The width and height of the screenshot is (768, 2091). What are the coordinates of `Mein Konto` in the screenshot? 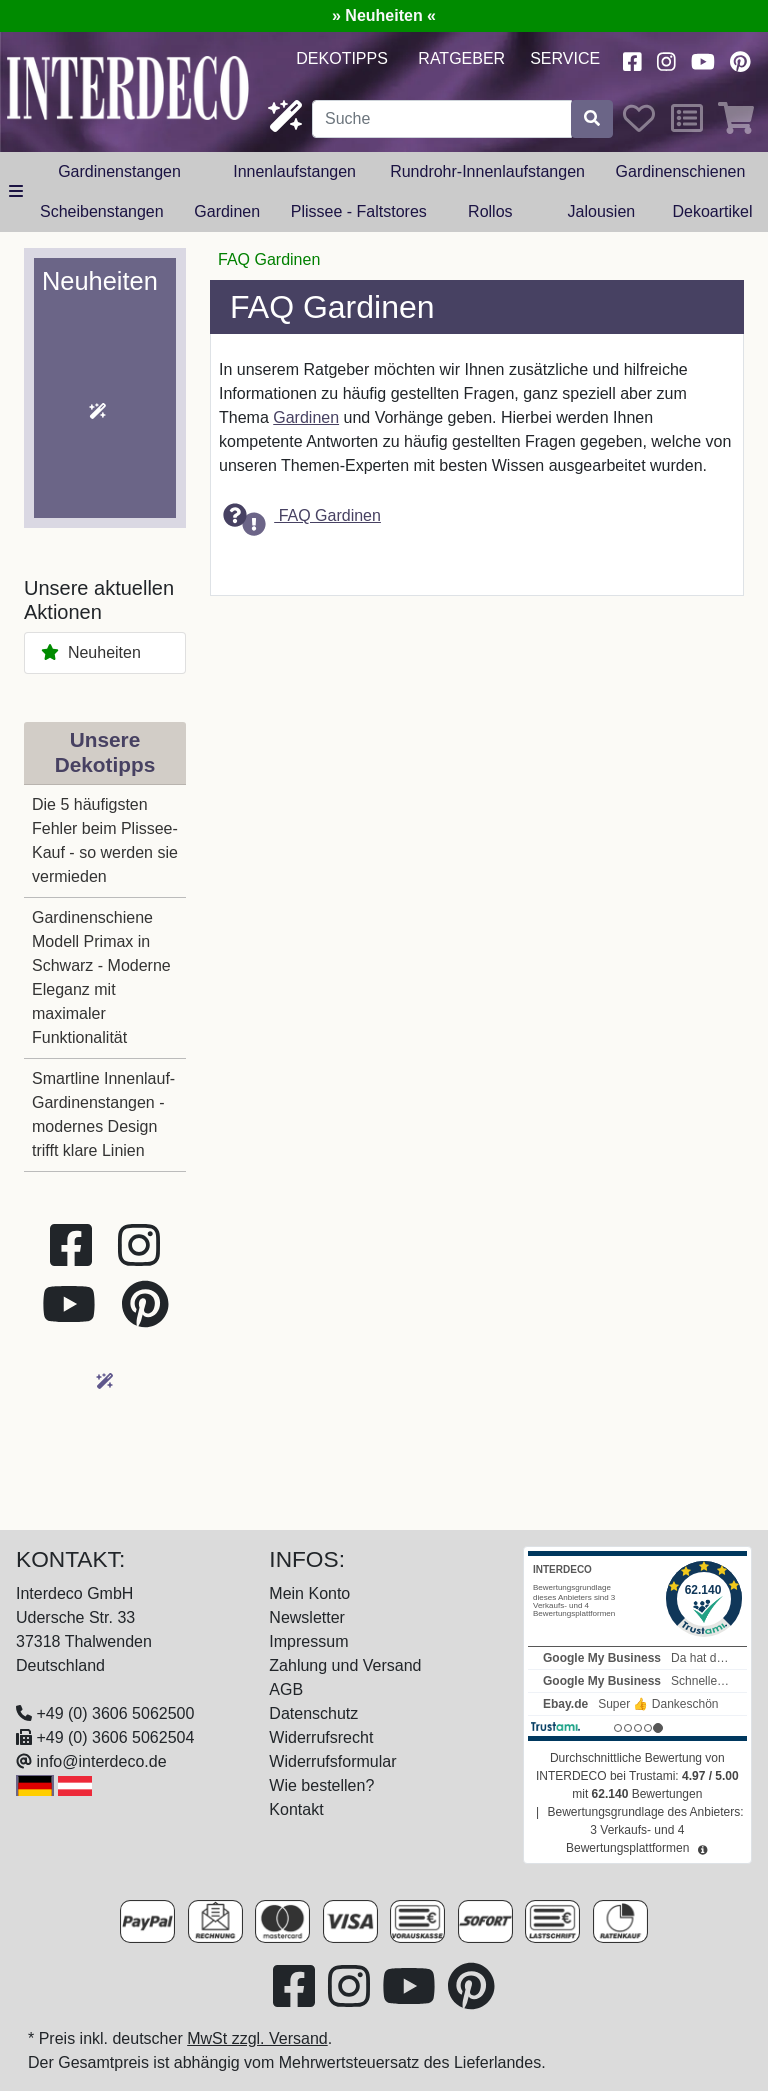 It's located at (309, 1593).